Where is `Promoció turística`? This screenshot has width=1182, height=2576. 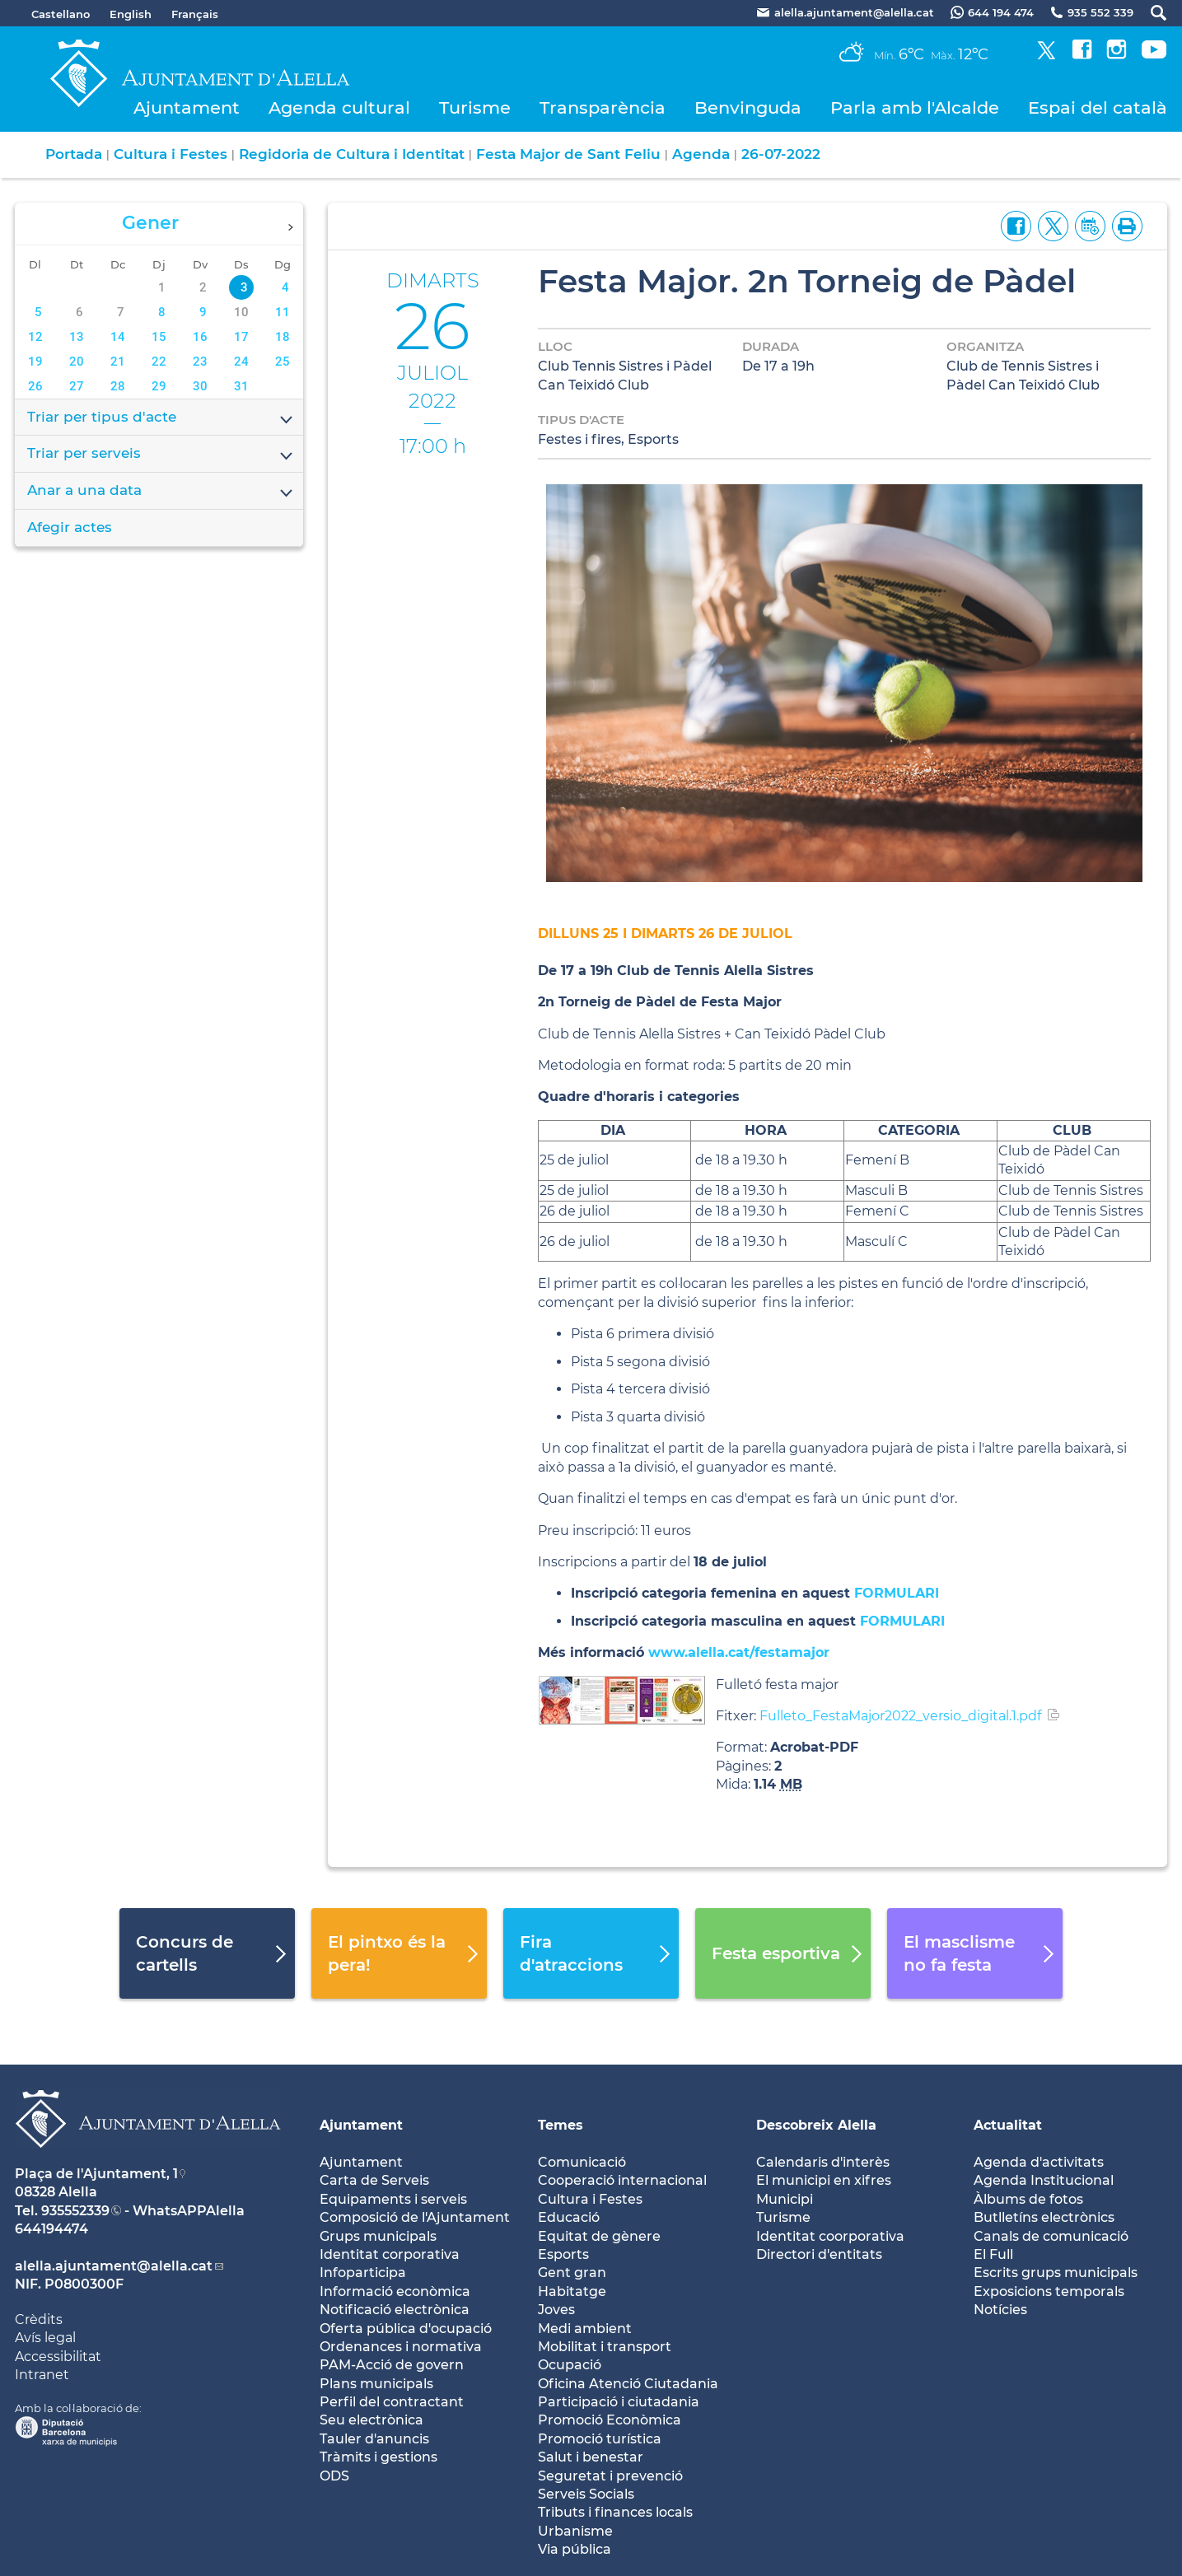
Promoció turística is located at coordinates (599, 2439).